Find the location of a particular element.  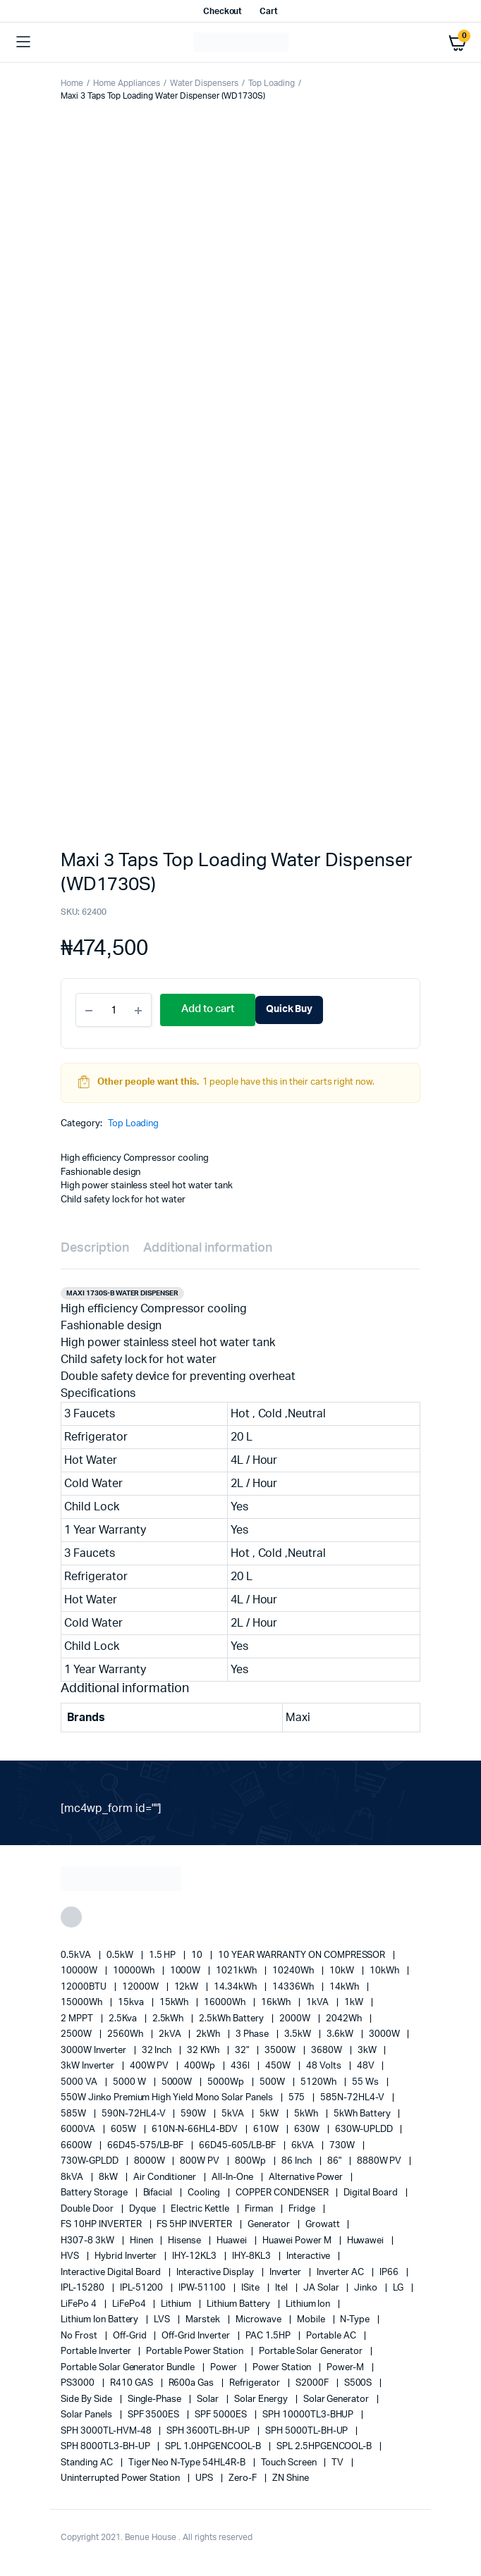

800Wp is located at coordinates (251, 2161).